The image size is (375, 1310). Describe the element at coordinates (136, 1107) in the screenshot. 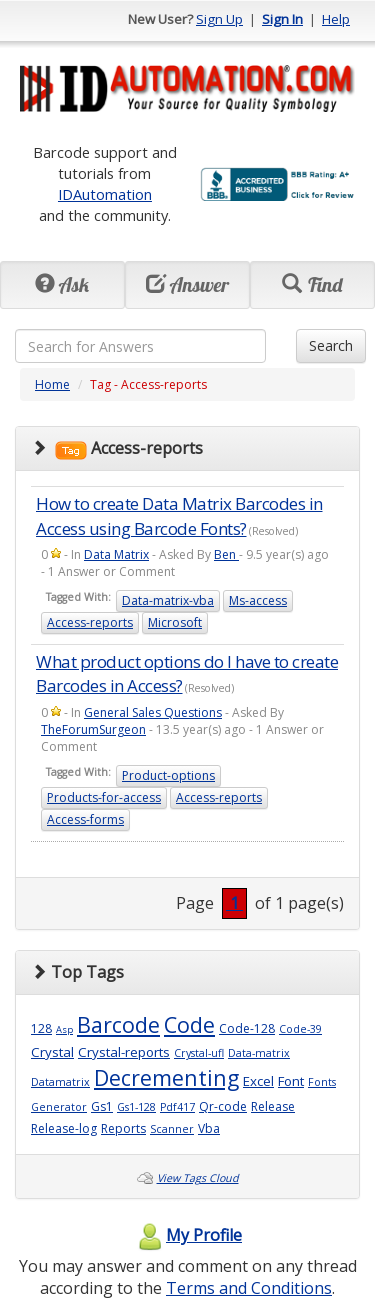

I see `Gs1-128` at that location.